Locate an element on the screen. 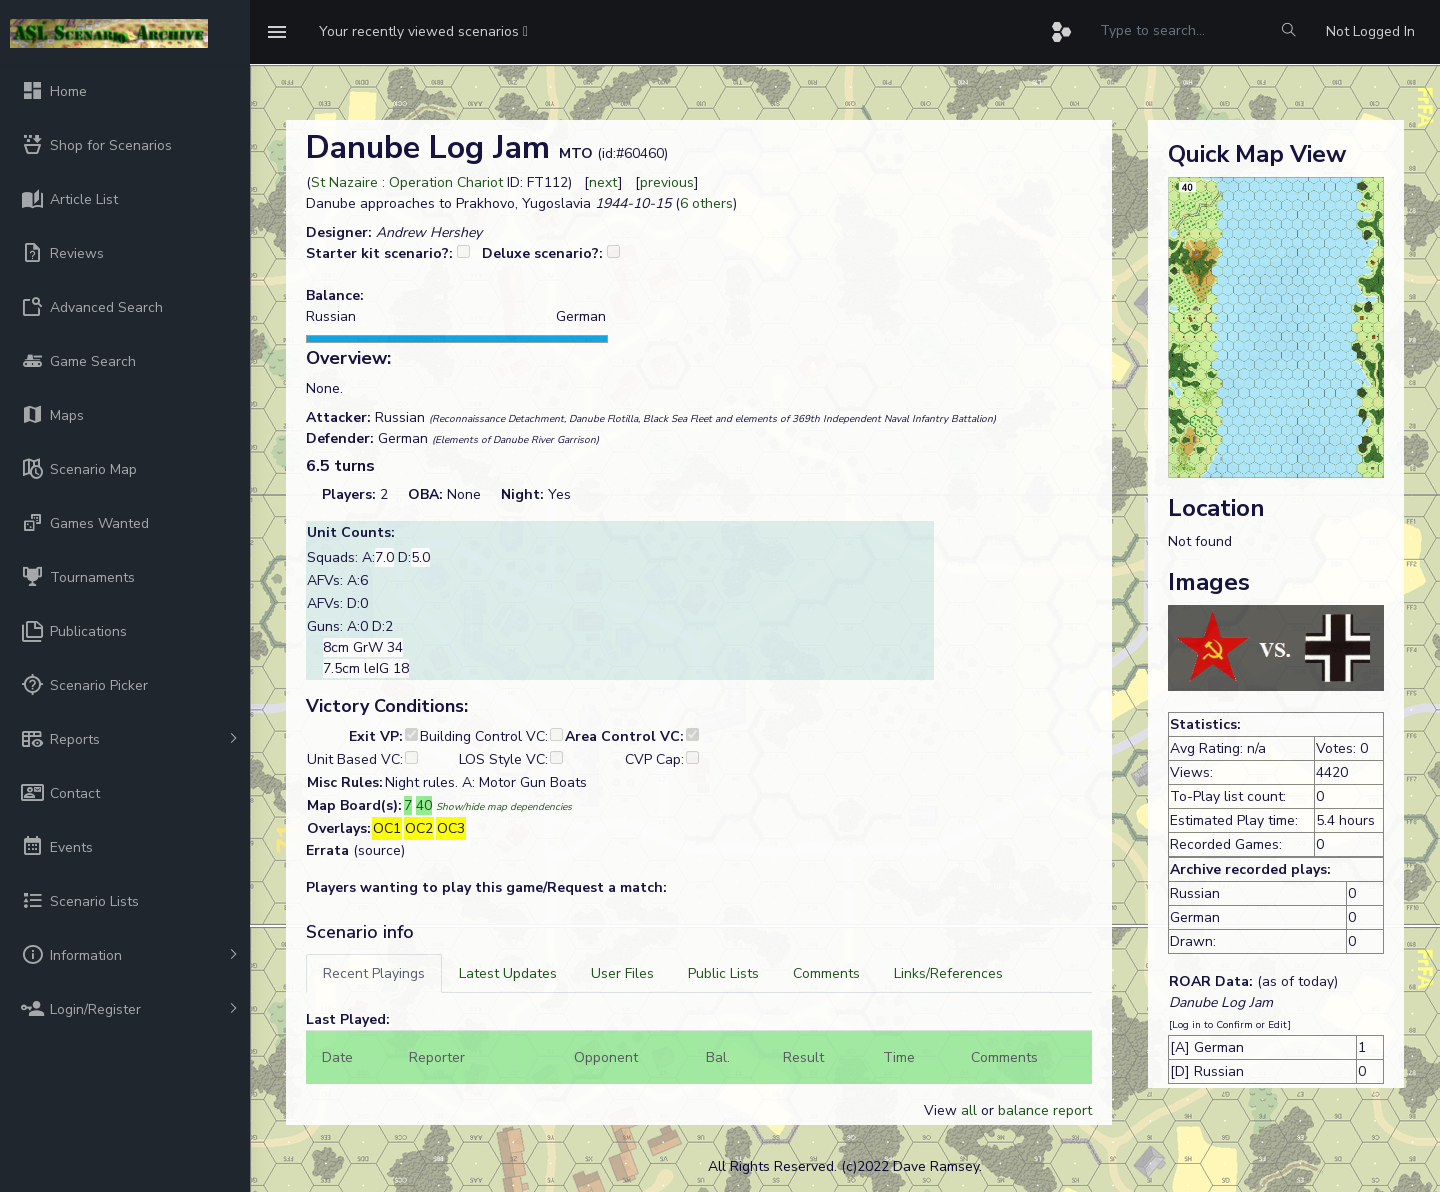 The height and width of the screenshot is (1192, 1440). 40 is located at coordinates (424, 805).